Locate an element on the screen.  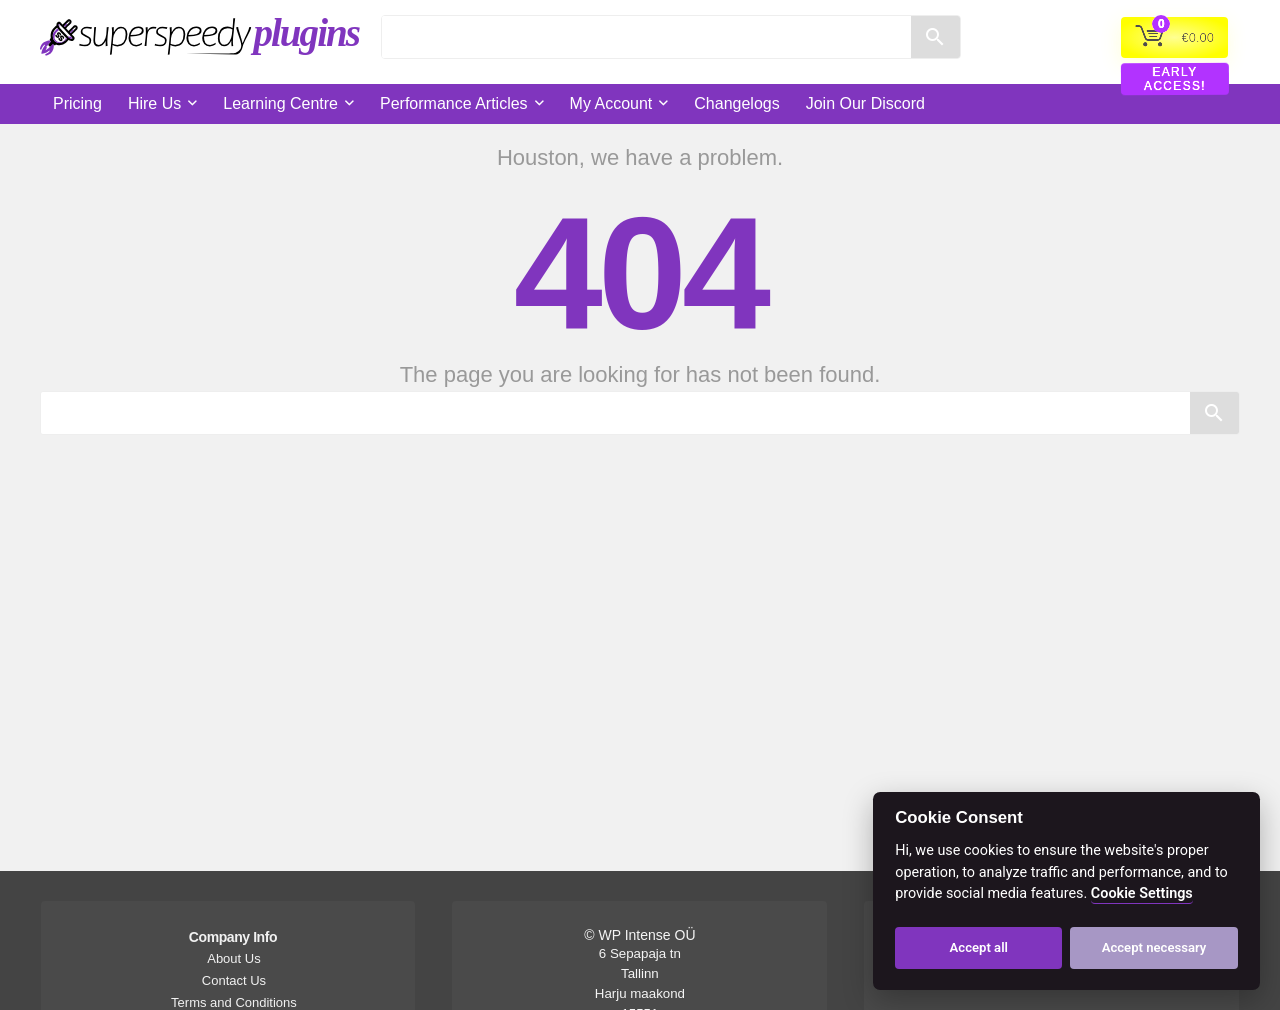
Pricing is located at coordinates (77, 103).